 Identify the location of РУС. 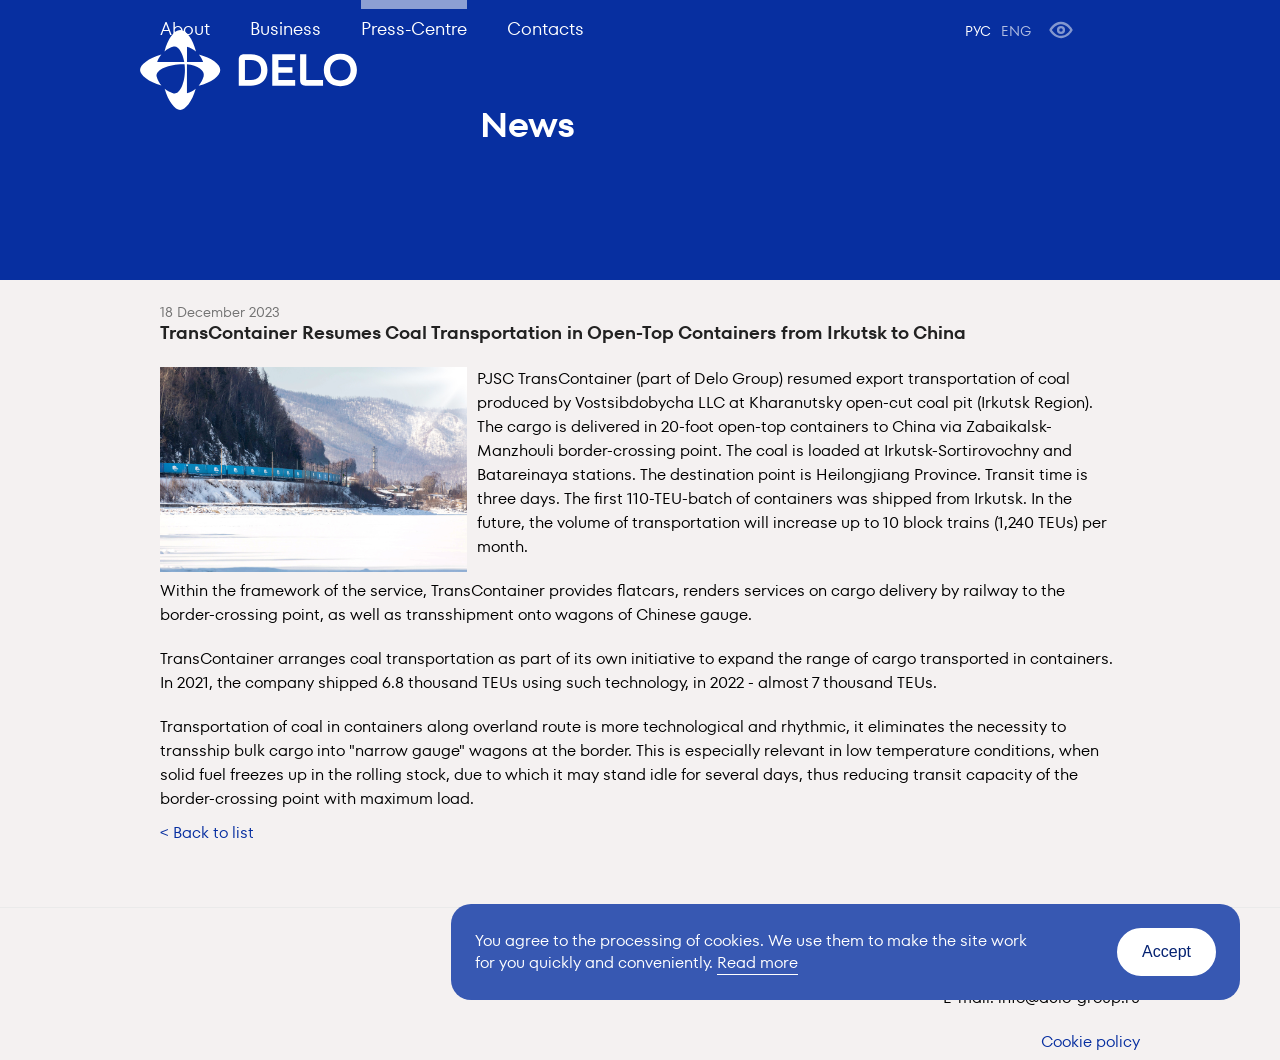
(978, 31).